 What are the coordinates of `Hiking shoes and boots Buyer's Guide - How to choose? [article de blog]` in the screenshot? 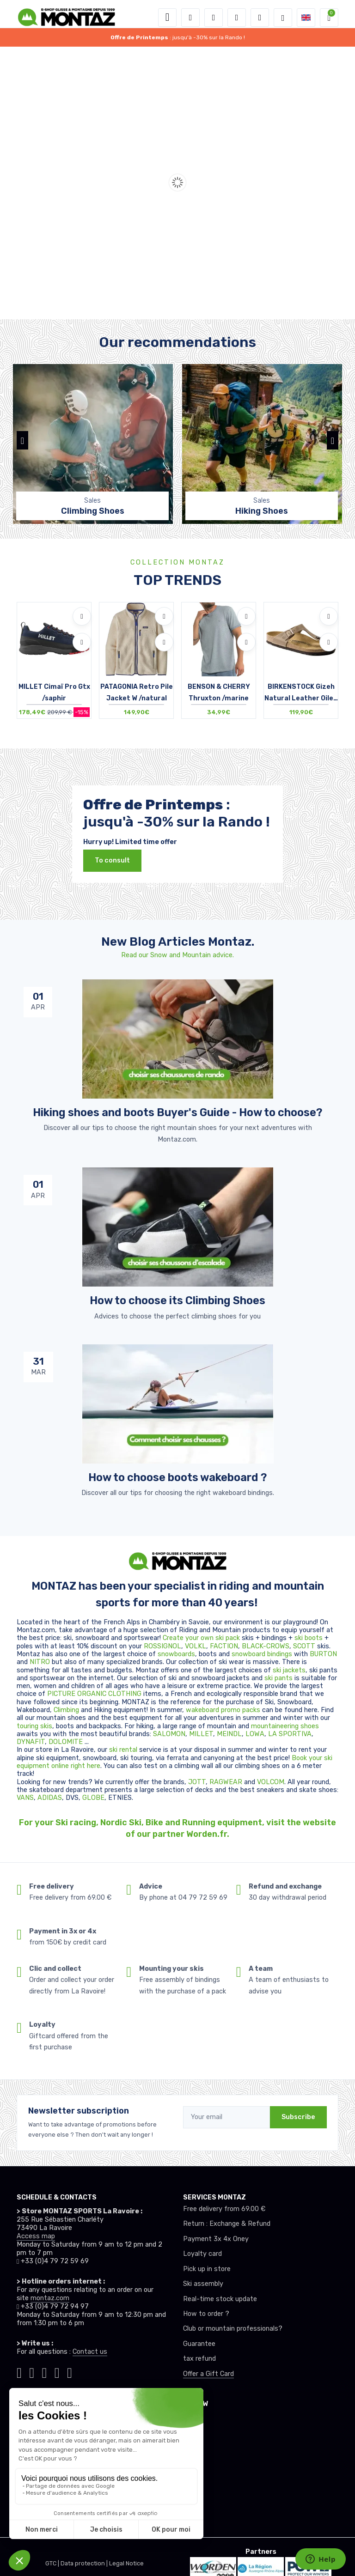 It's located at (177, 1112).